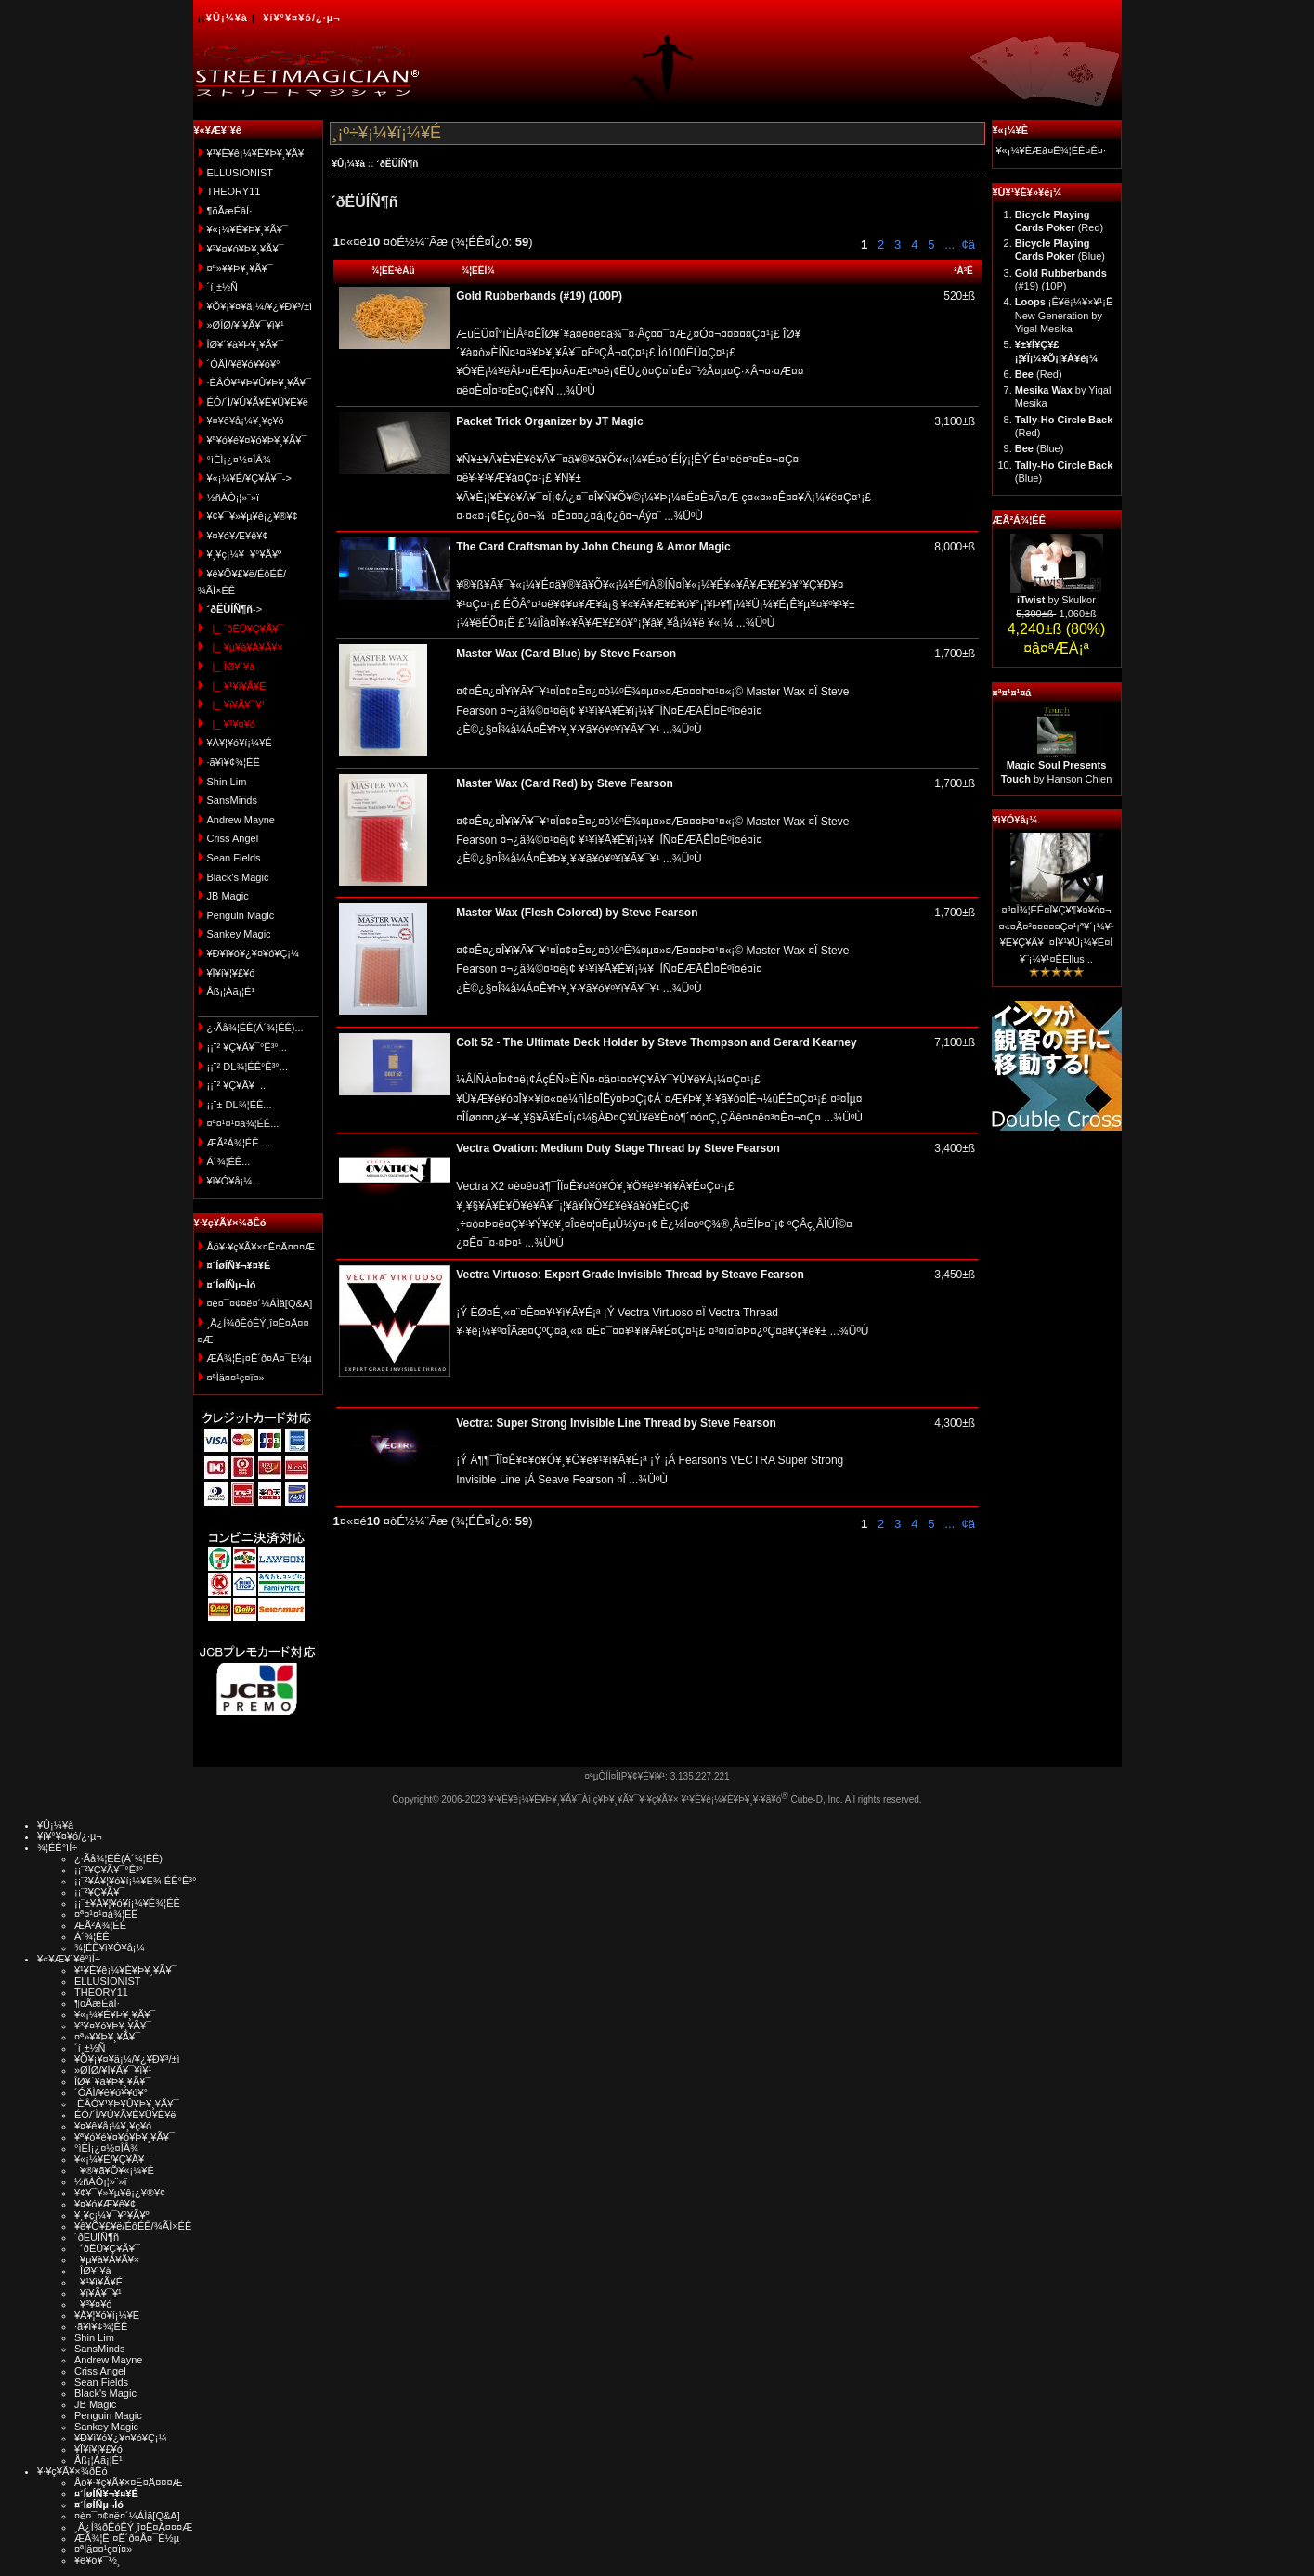  I want to click on ´í¸±½Ñ, so click(223, 286).